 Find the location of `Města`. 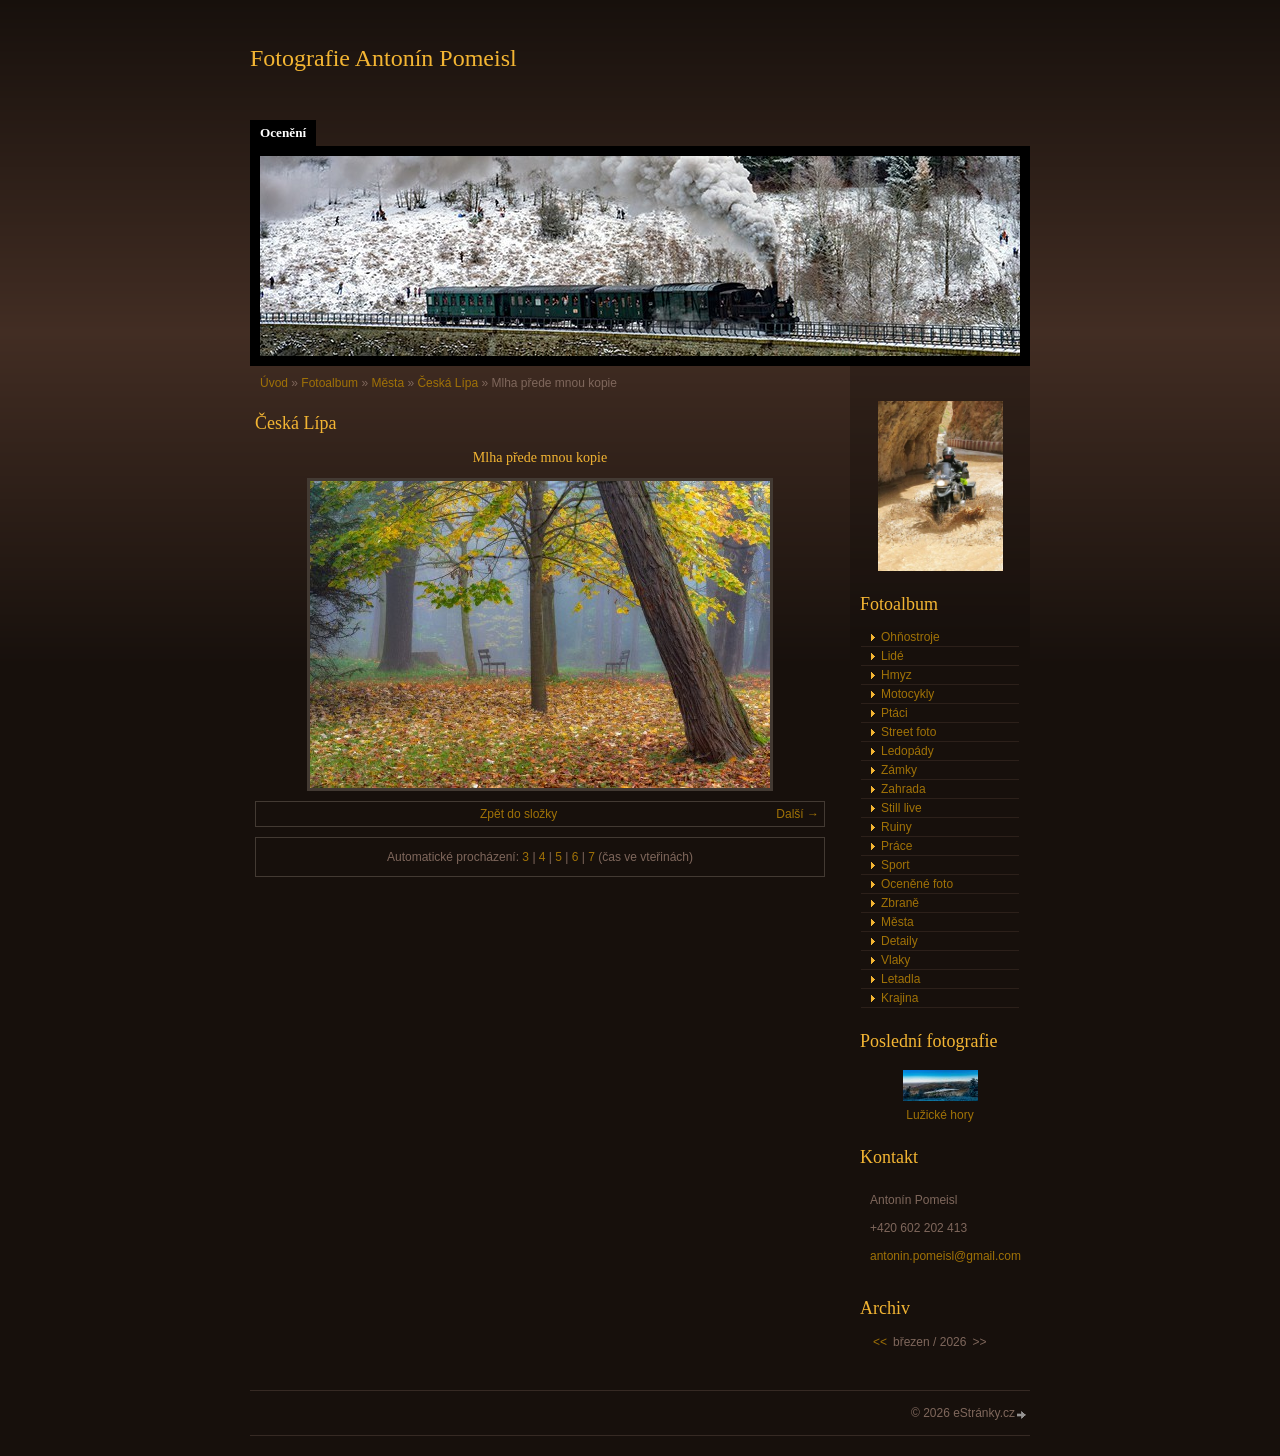

Města is located at coordinates (387, 383).